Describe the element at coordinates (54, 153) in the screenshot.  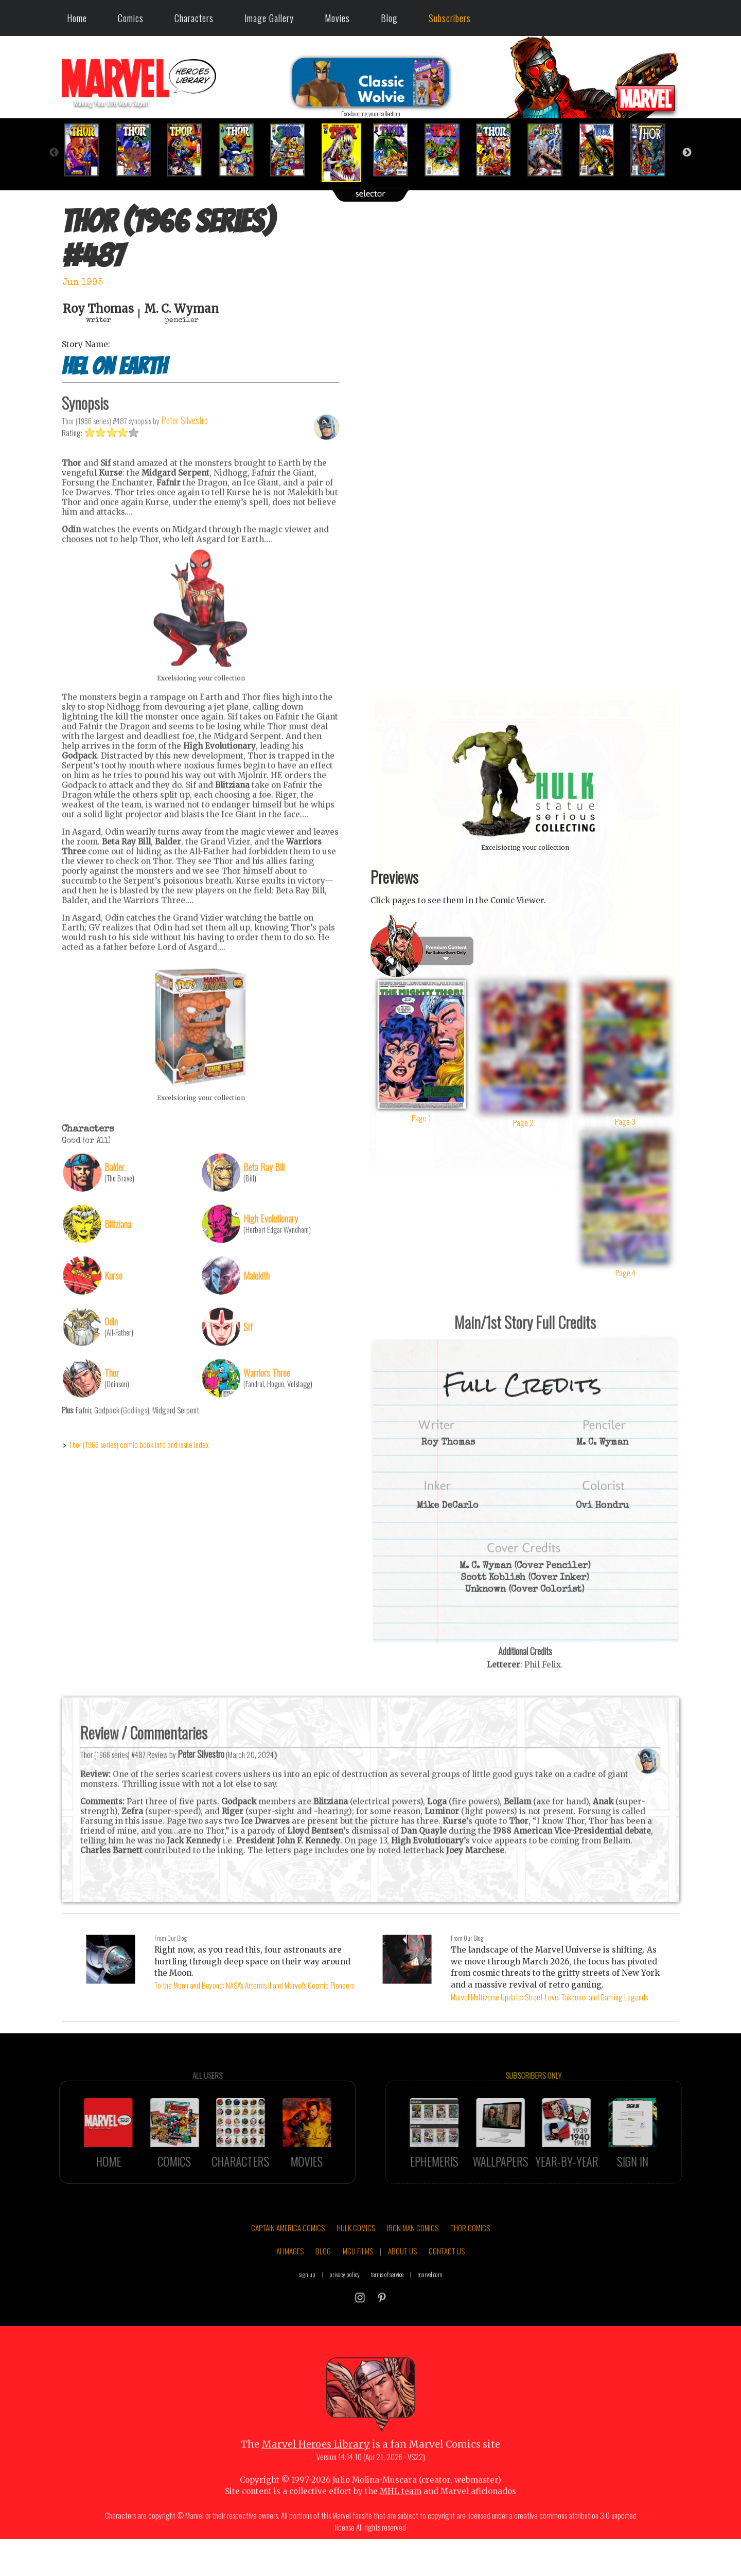
I see `Previous [button]` at that location.